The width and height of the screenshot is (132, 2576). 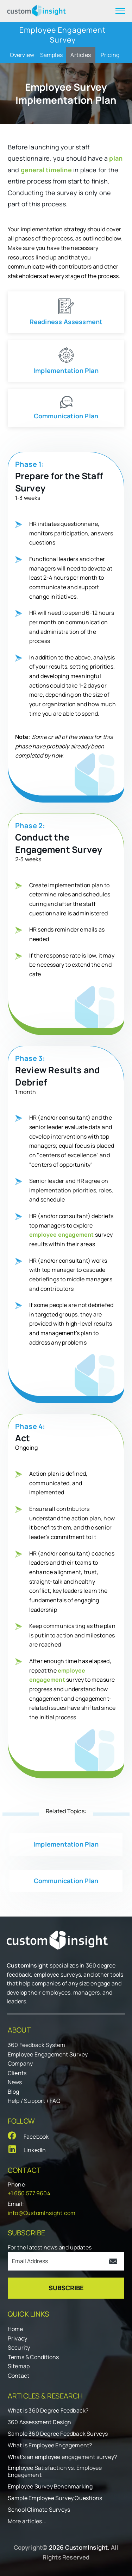 What do you see at coordinates (48, 2054) in the screenshot?
I see `Employee Engagement Survey` at bounding box center [48, 2054].